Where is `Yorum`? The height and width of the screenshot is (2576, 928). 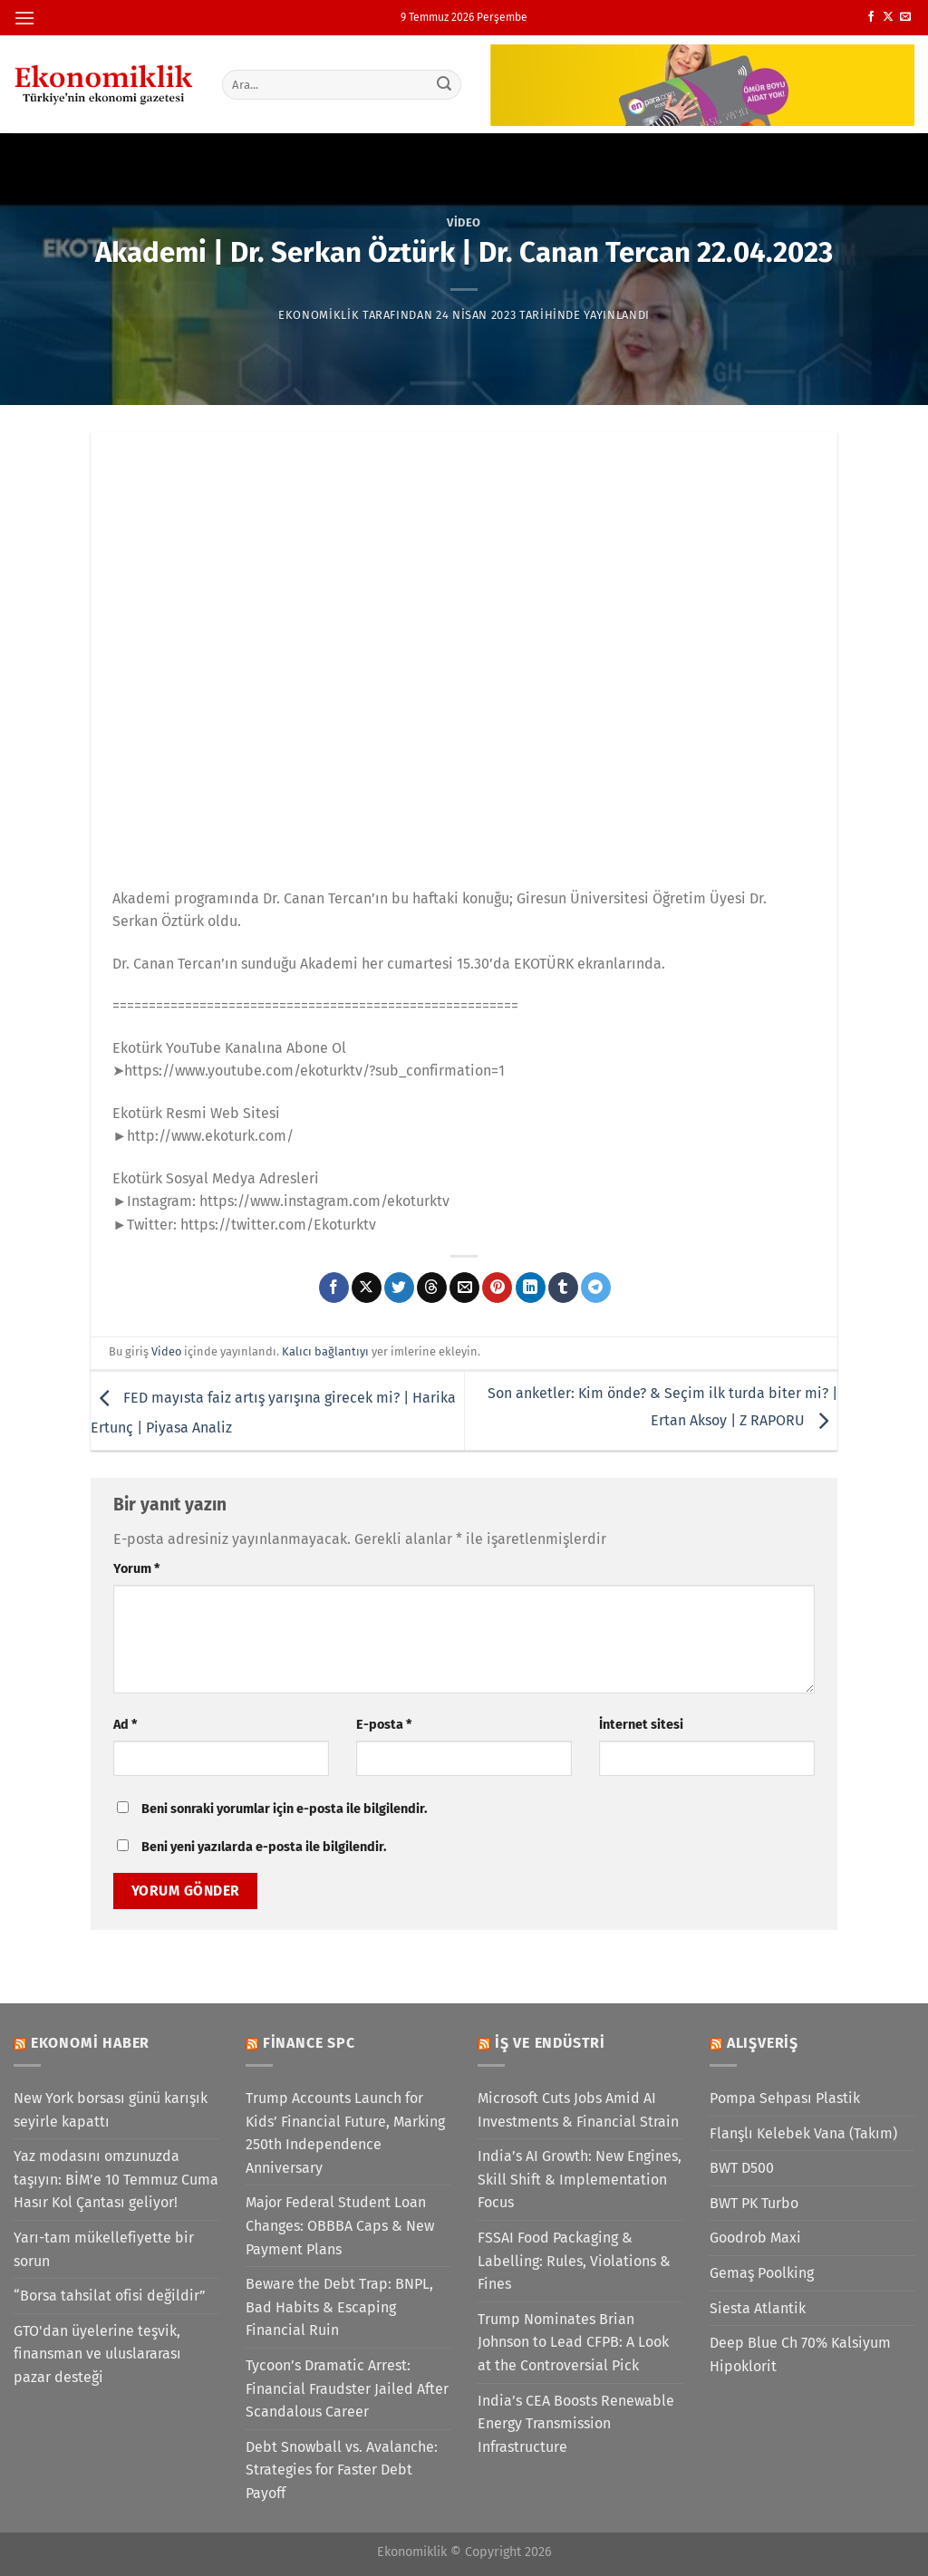 Yorum is located at coordinates (136, 1569).